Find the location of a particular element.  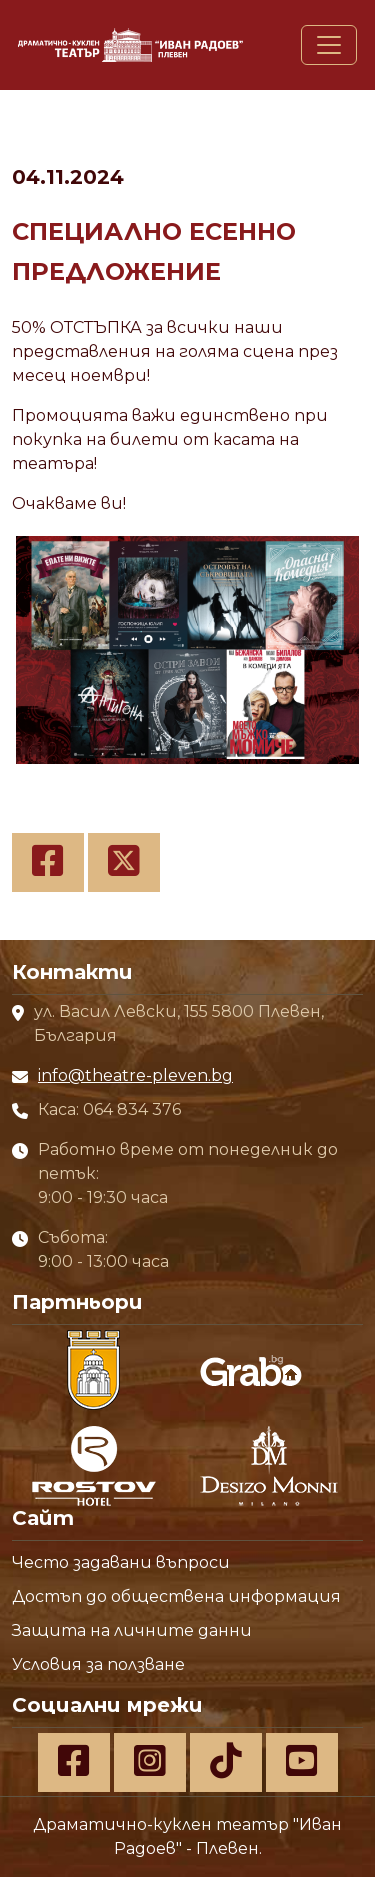

info@theatre-pleven.bg is located at coordinates (135, 1075).